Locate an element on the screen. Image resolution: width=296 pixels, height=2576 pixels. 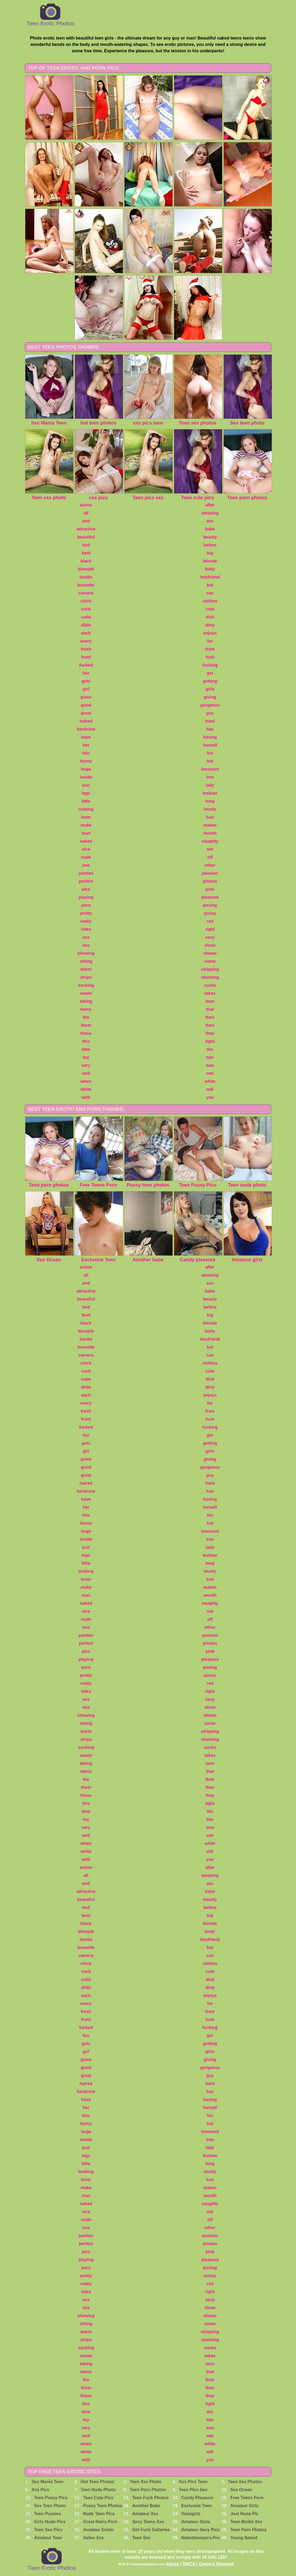
cutie is located at coordinates (86, 617).